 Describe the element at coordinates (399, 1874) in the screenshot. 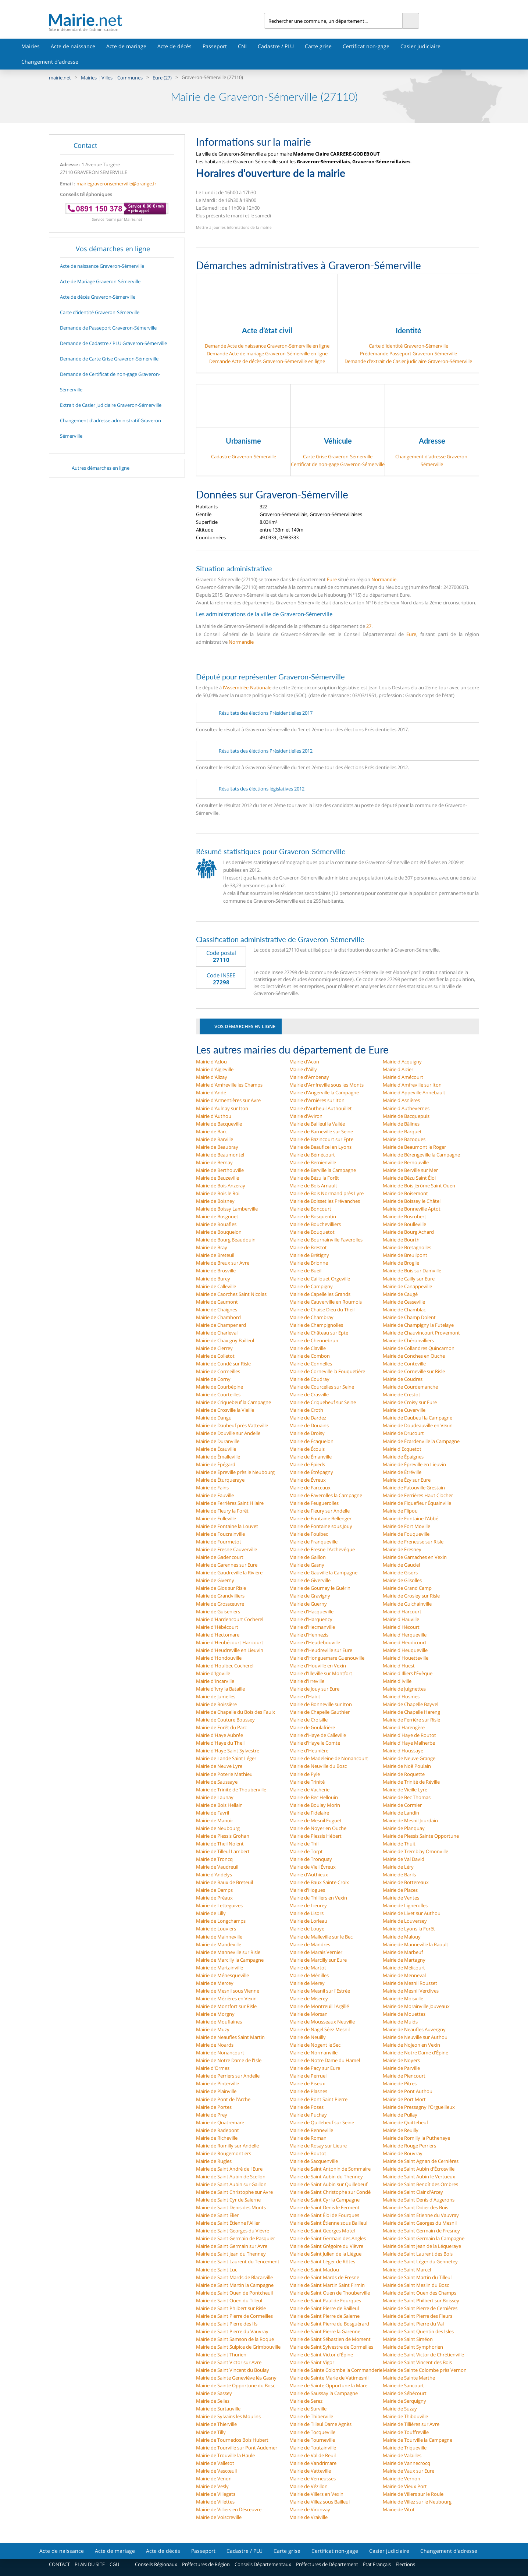

I see `Mairie de Barils` at that location.